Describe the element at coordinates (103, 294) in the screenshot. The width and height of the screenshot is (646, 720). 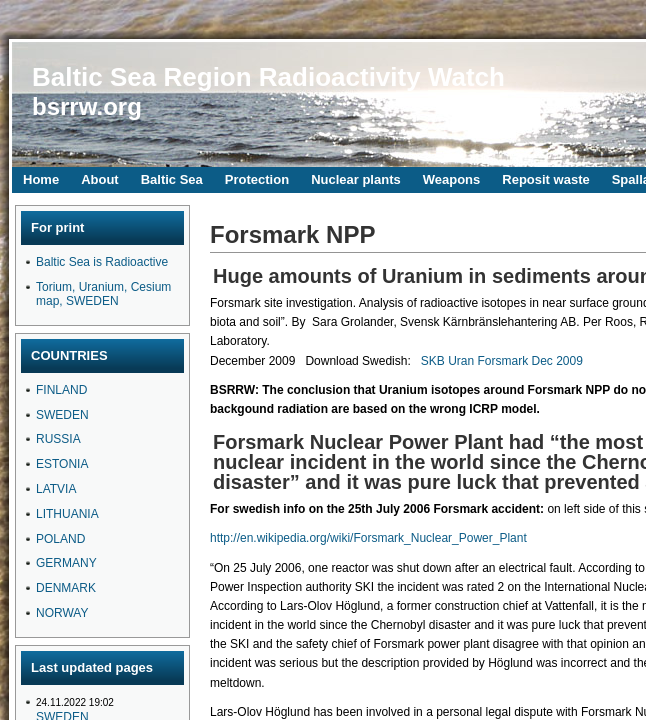
I see `Torium, Uranium, Cesium map, SWEDEN` at that location.